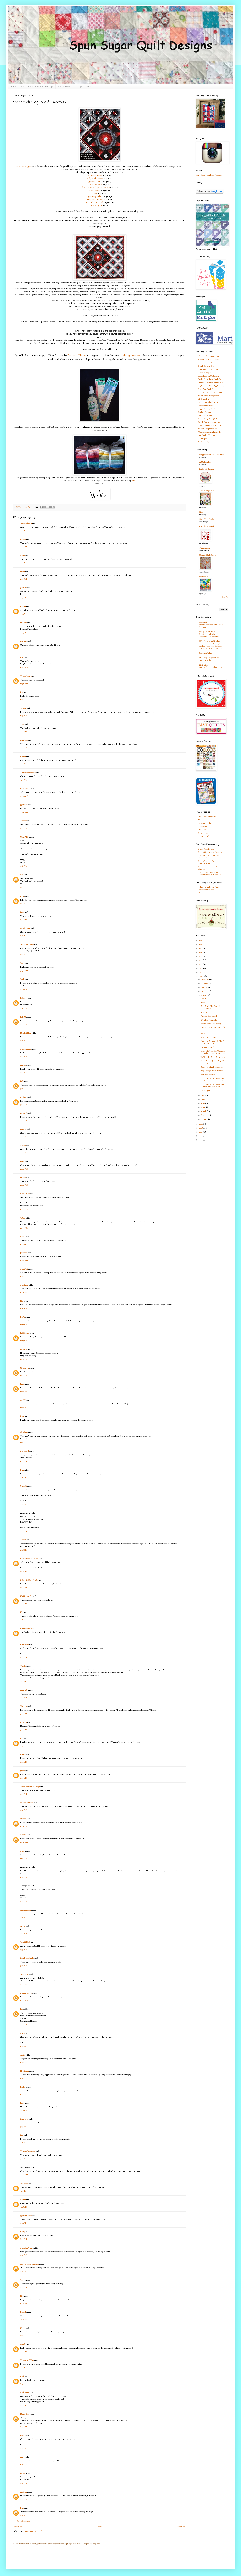 The height and width of the screenshot is (2576, 241). Describe the element at coordinates (205, 1090) in the screenshot. I see `Dollie Quilt` at that location.